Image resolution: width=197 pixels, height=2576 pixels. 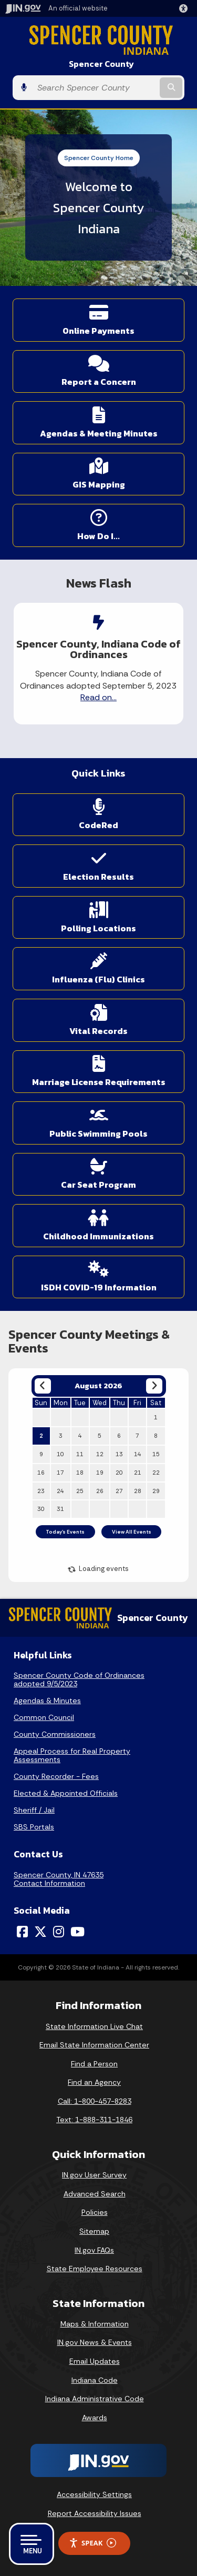 I want to click on State Information Live Chat, so click(x=94, y=2026).